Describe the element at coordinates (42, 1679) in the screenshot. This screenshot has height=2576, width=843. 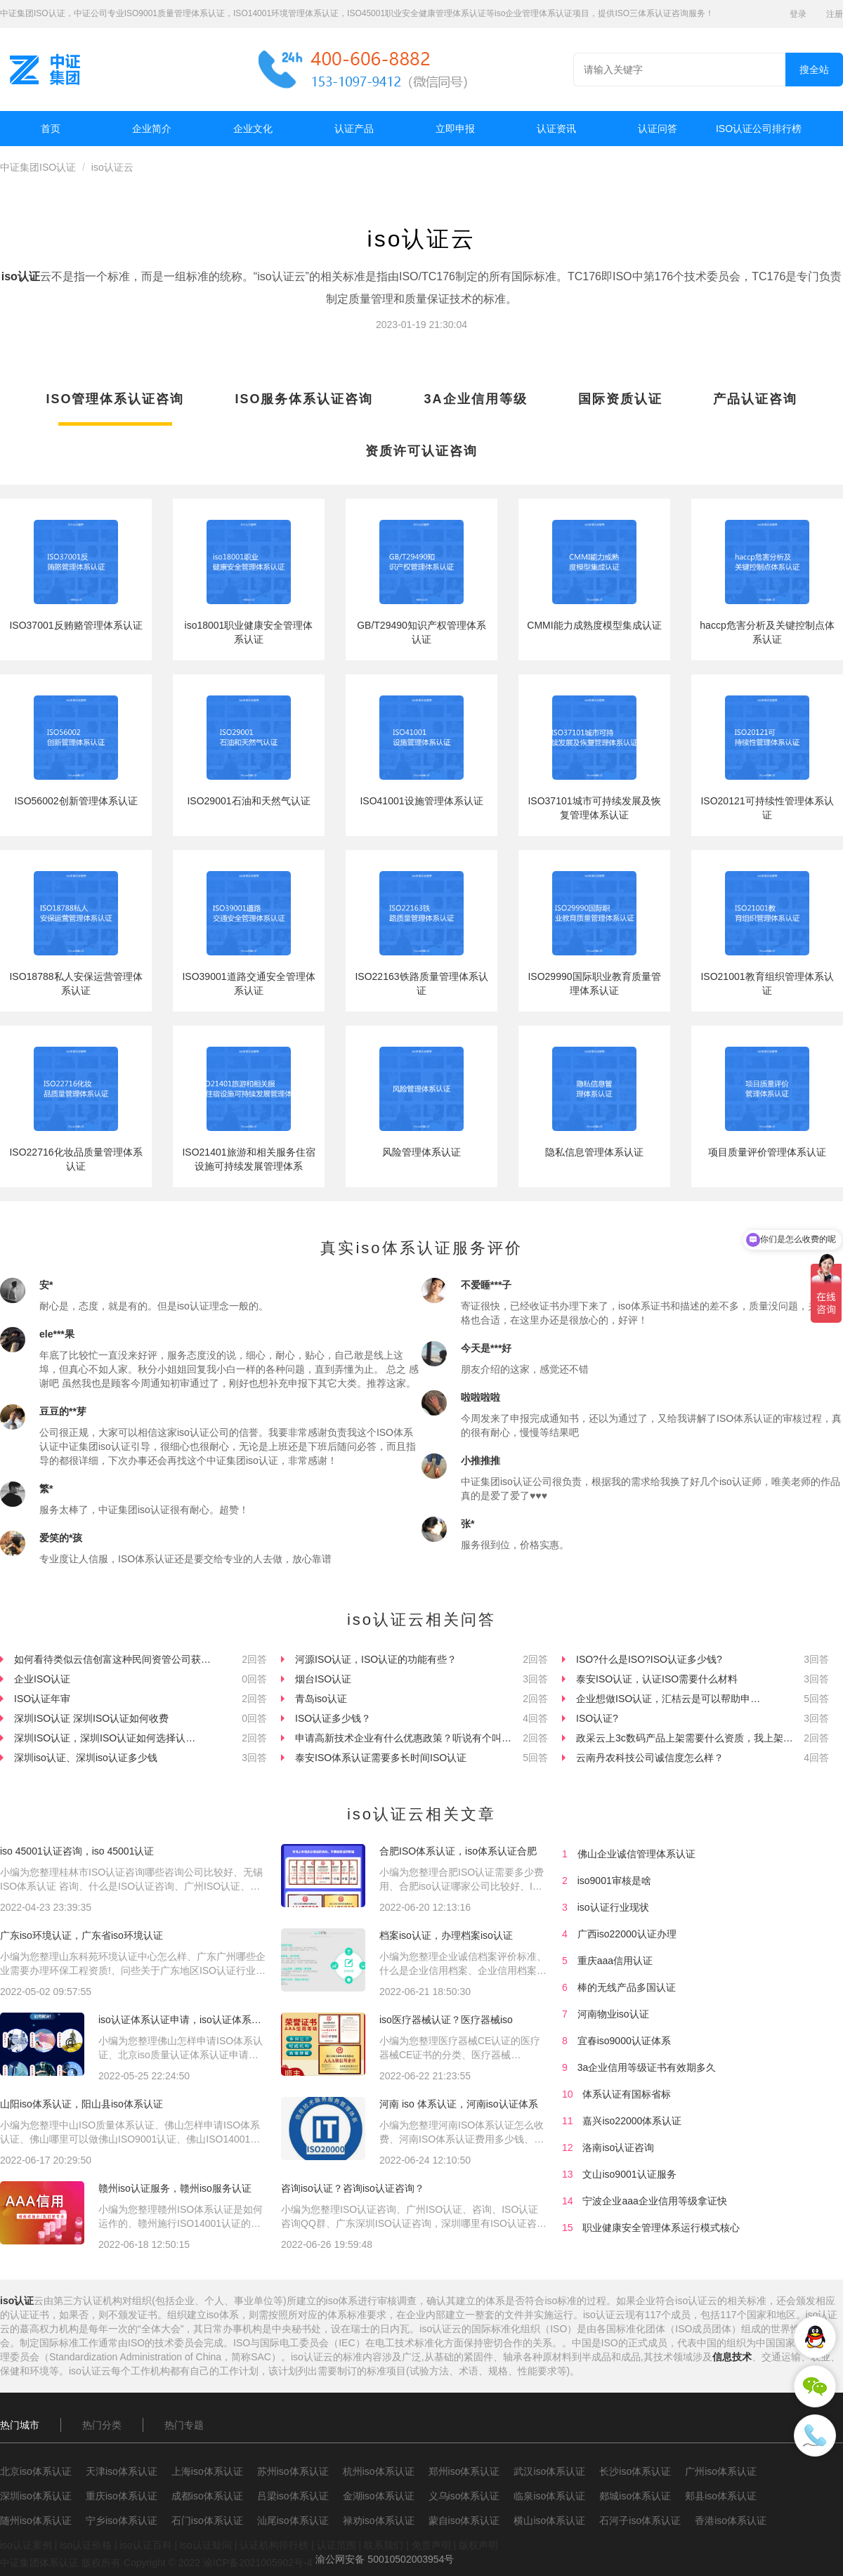
I see `企业ISO认证` at that location.